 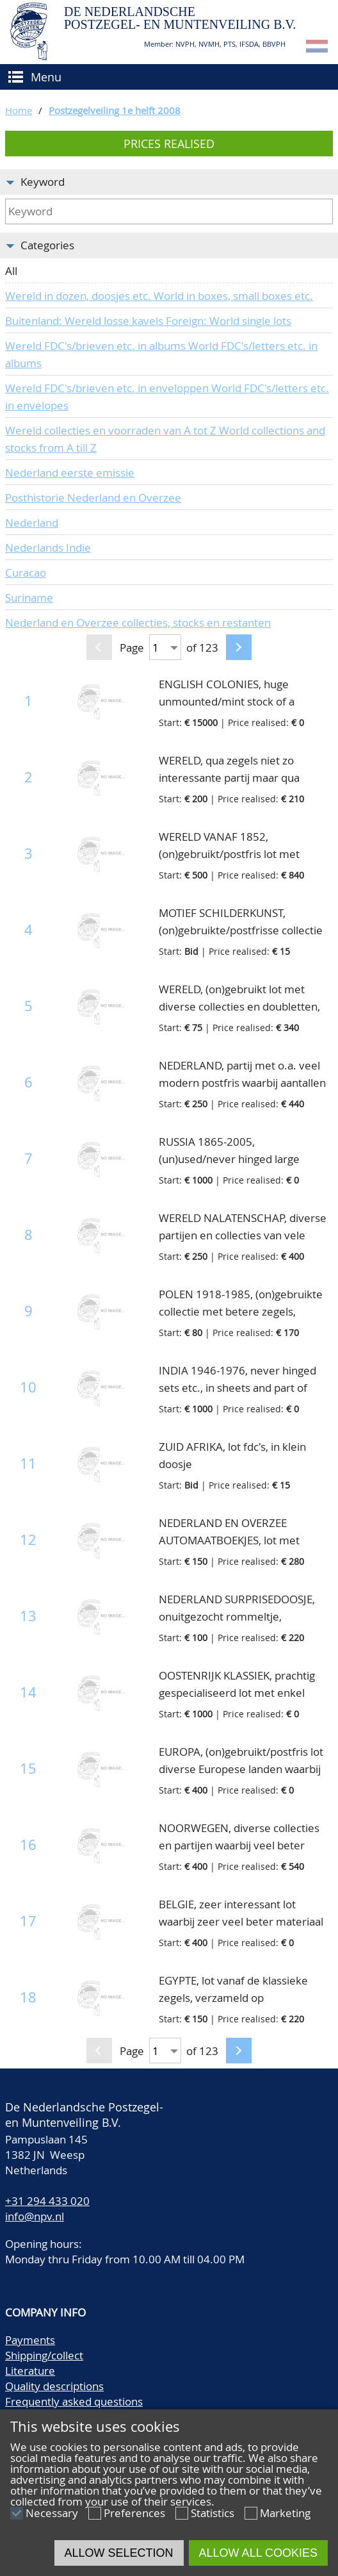 I want to click on Buitenland: Wereld losse kavels Foreign: World single lots, so click(x=148, y=320).